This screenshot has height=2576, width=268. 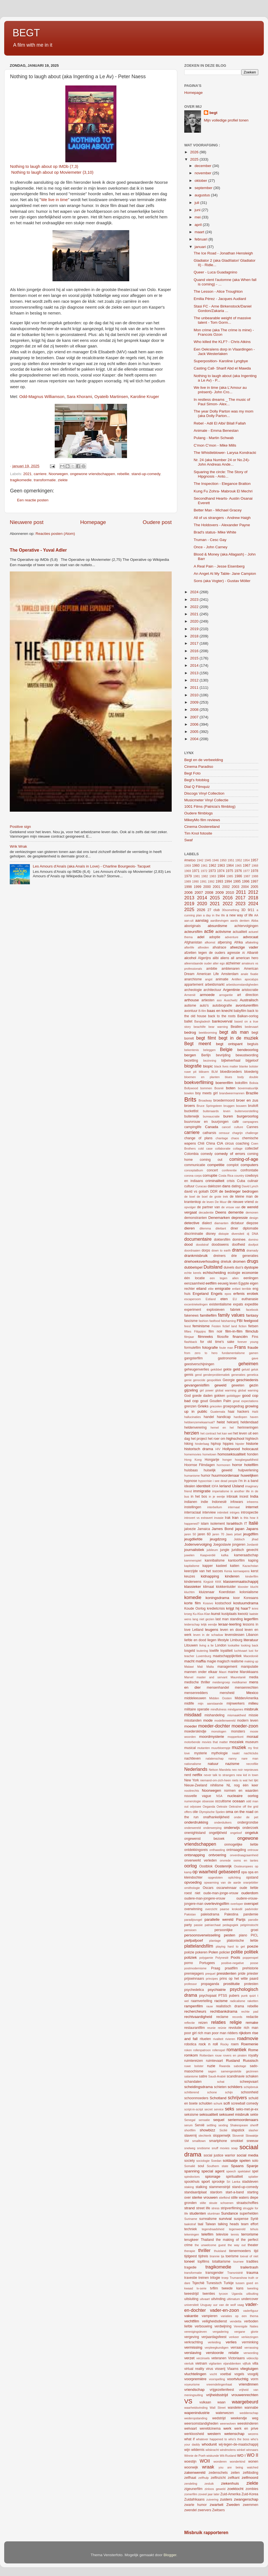 What do you see at coordinates (241, 1571) in the screenshot?
I see `kernwapens` at bounding box center [241, 1571].